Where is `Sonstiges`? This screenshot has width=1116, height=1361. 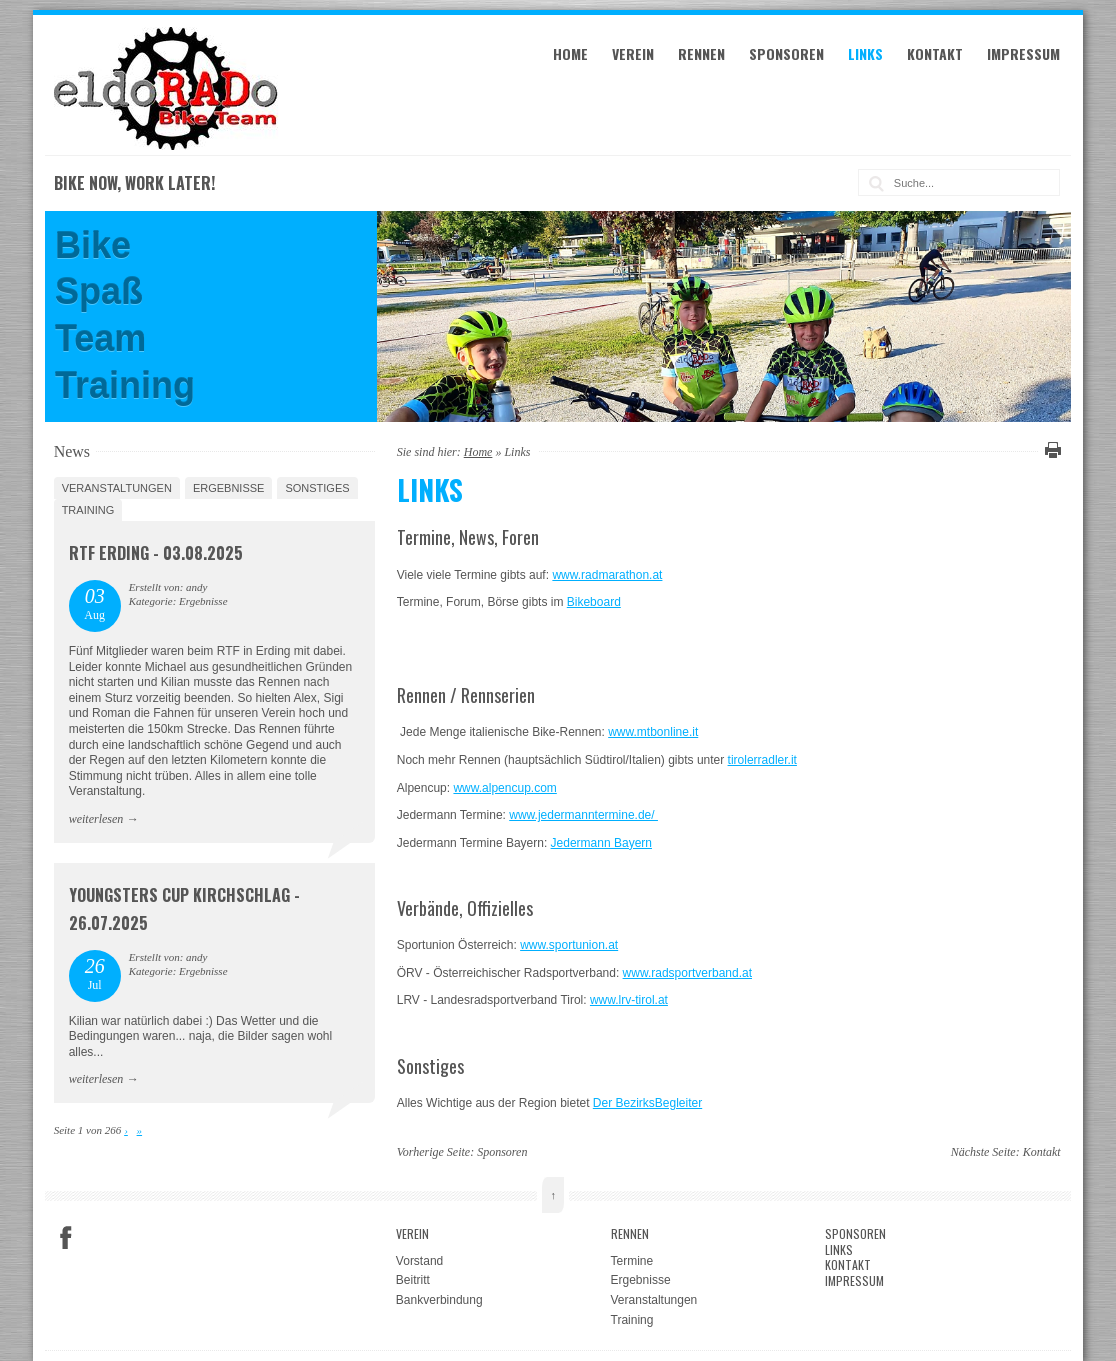
Sonstiges is located at coordinates (317, 488).